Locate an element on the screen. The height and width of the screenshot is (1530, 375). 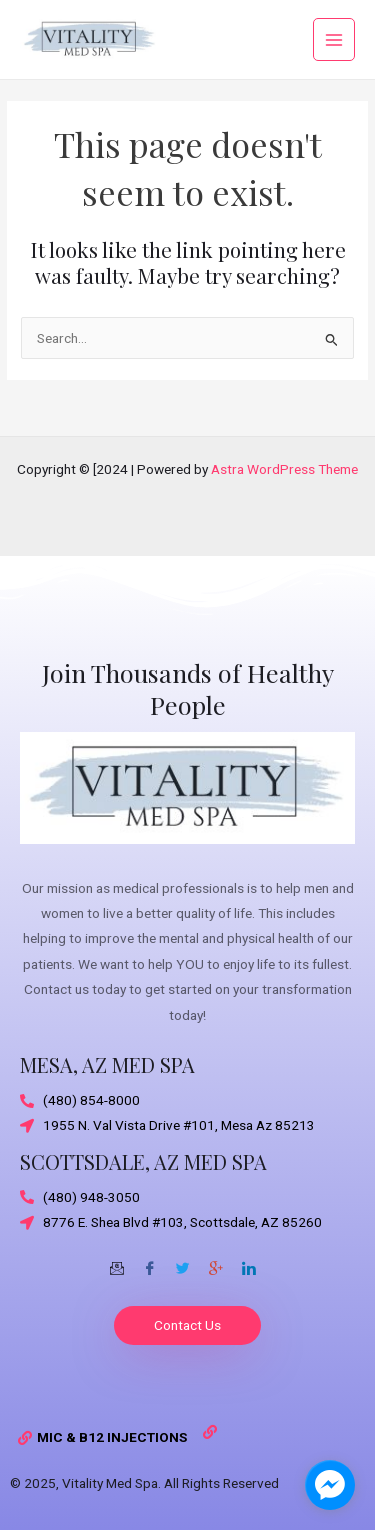
[Twitter] is located at coordinates (183, 1261).